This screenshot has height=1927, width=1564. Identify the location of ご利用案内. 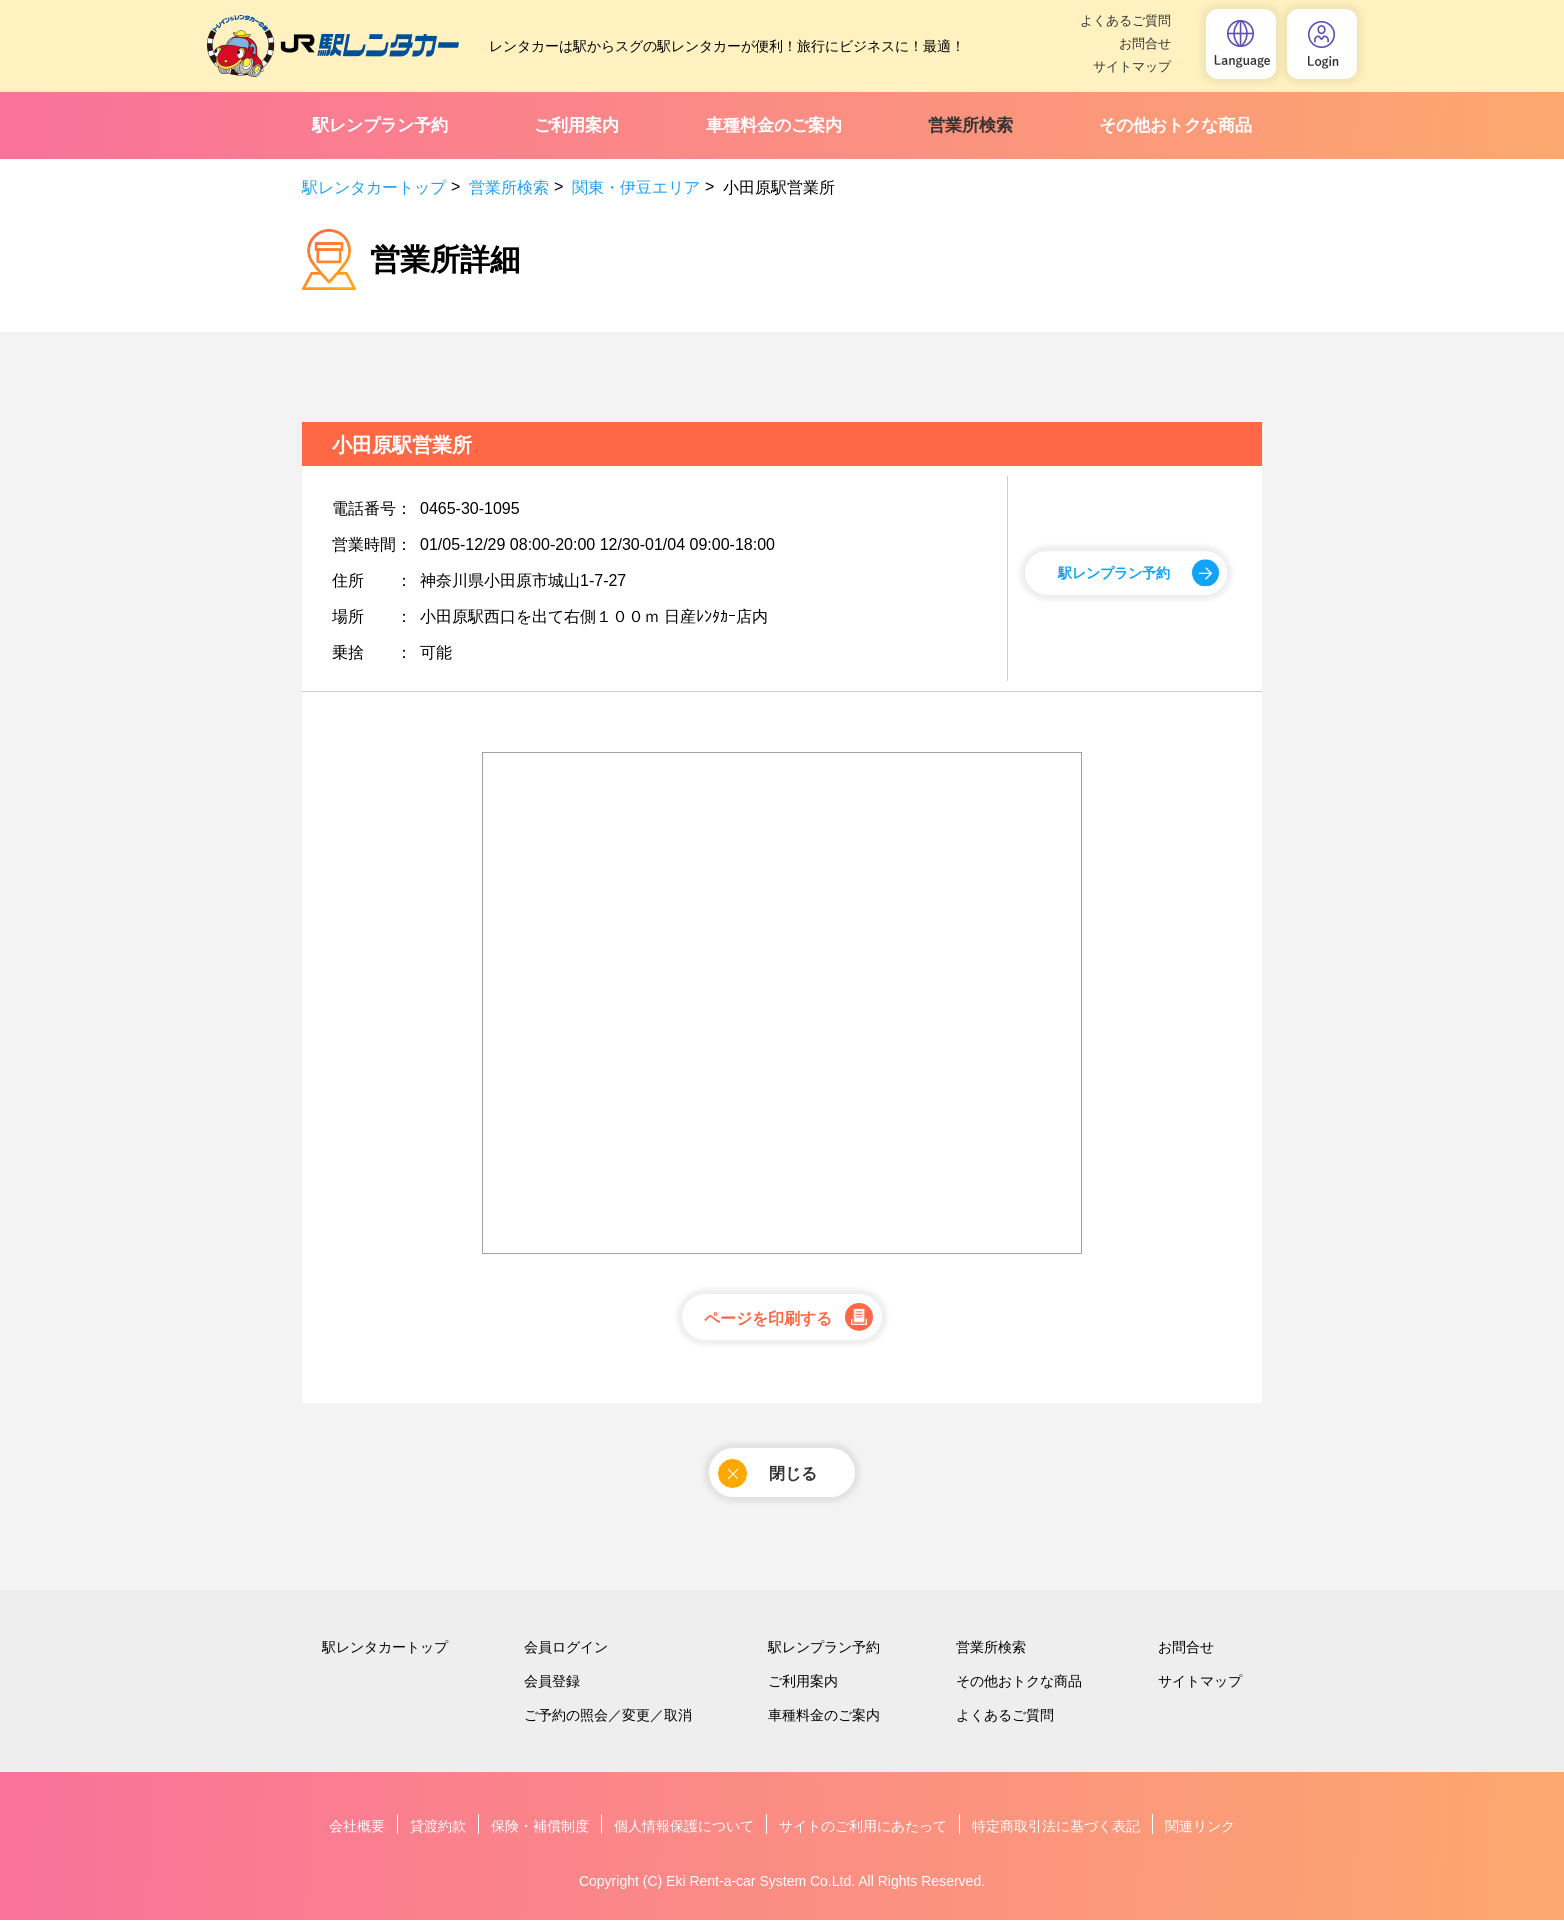
(576, 125).